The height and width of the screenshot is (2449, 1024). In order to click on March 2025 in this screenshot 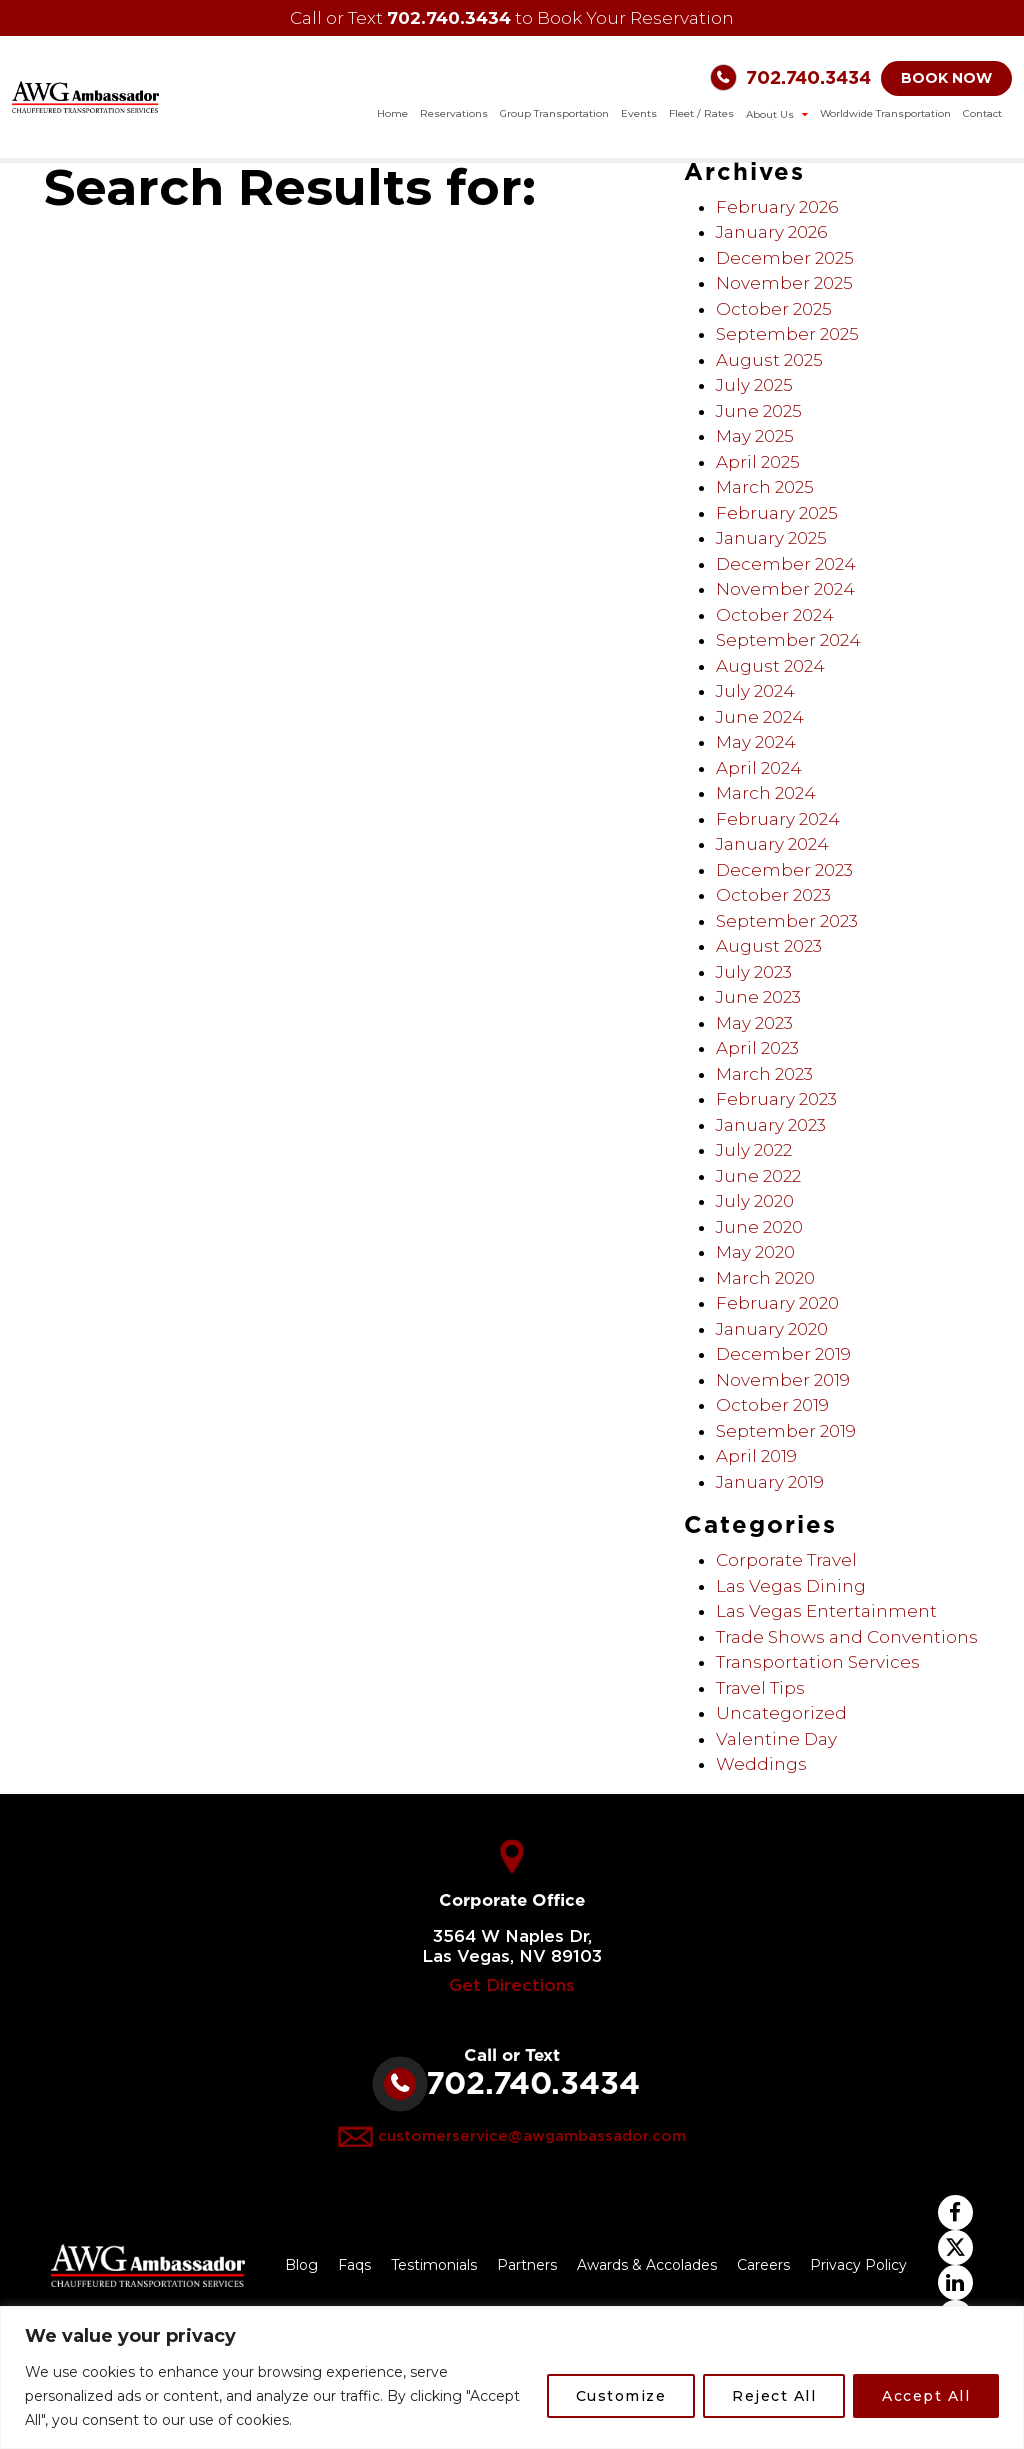, I will do `click(765, 487)`.